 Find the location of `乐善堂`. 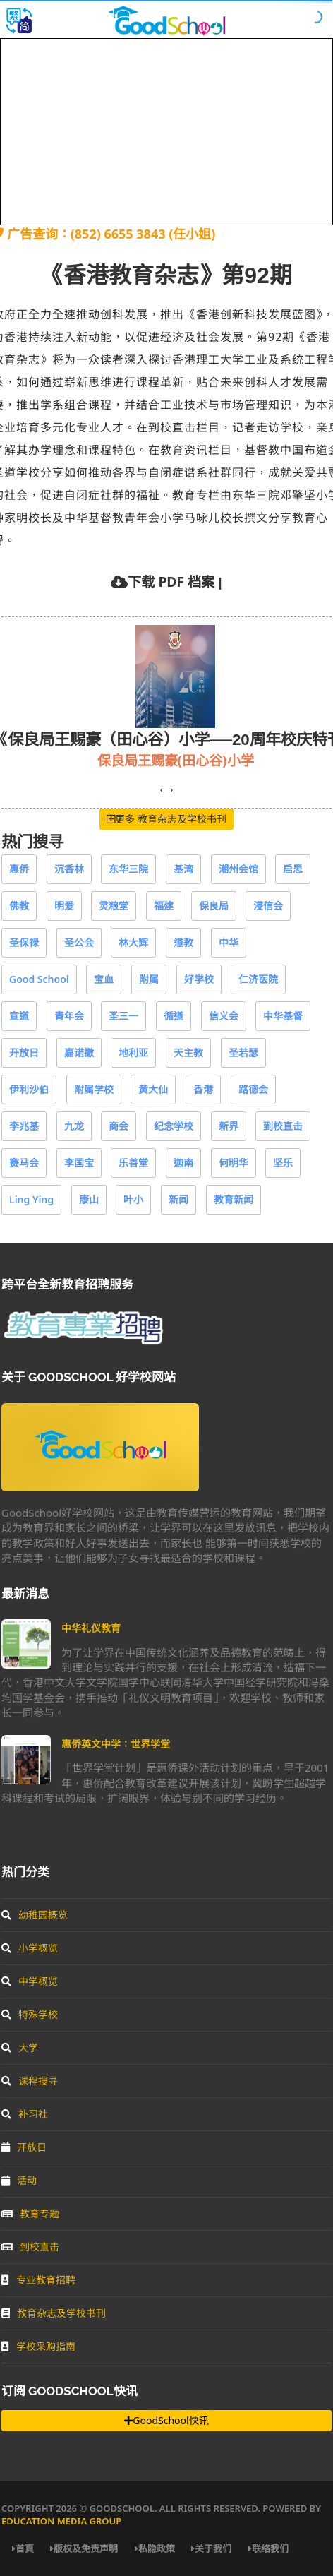

乐善堂 is located at coordinates (133, 1162).